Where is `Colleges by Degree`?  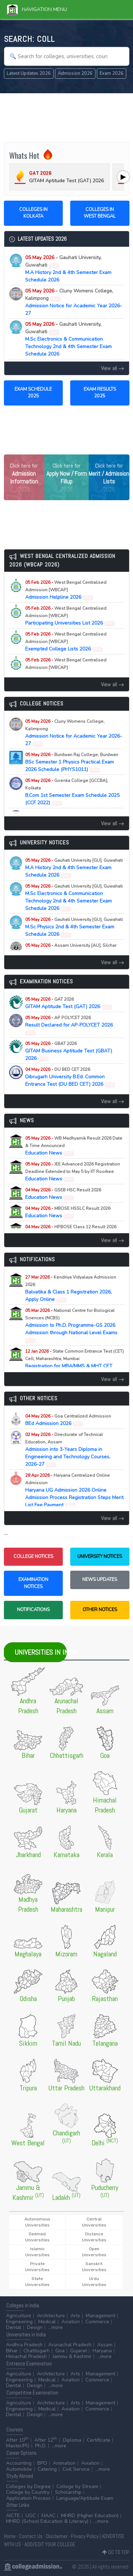 Colleges by Degree is located at coordinates (28, 2486).